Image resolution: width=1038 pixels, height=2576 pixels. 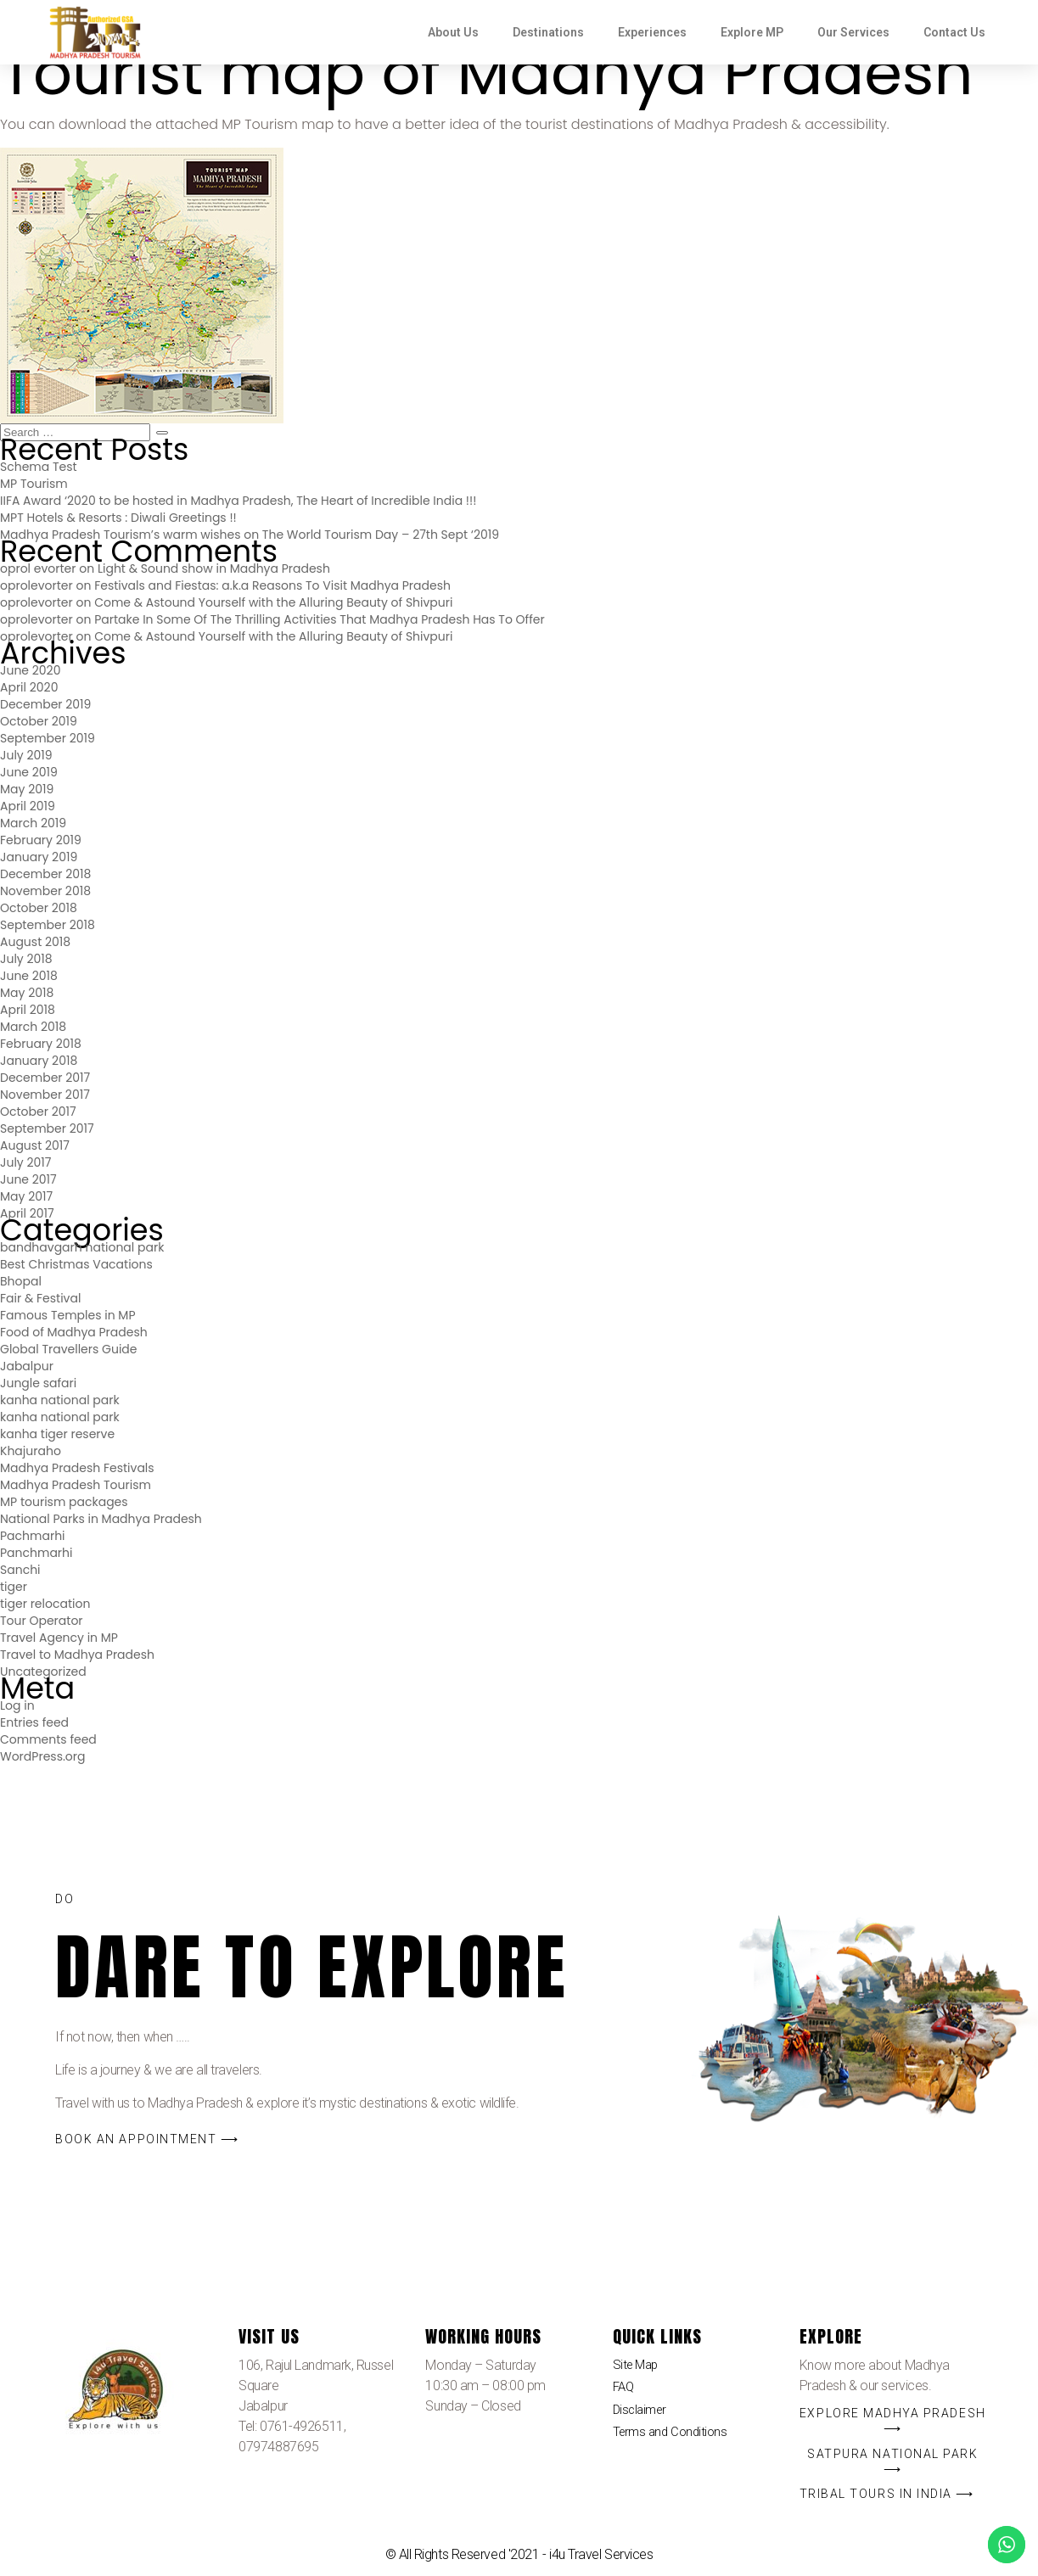 I want to click on May 2019, so click(x=26, y=789).